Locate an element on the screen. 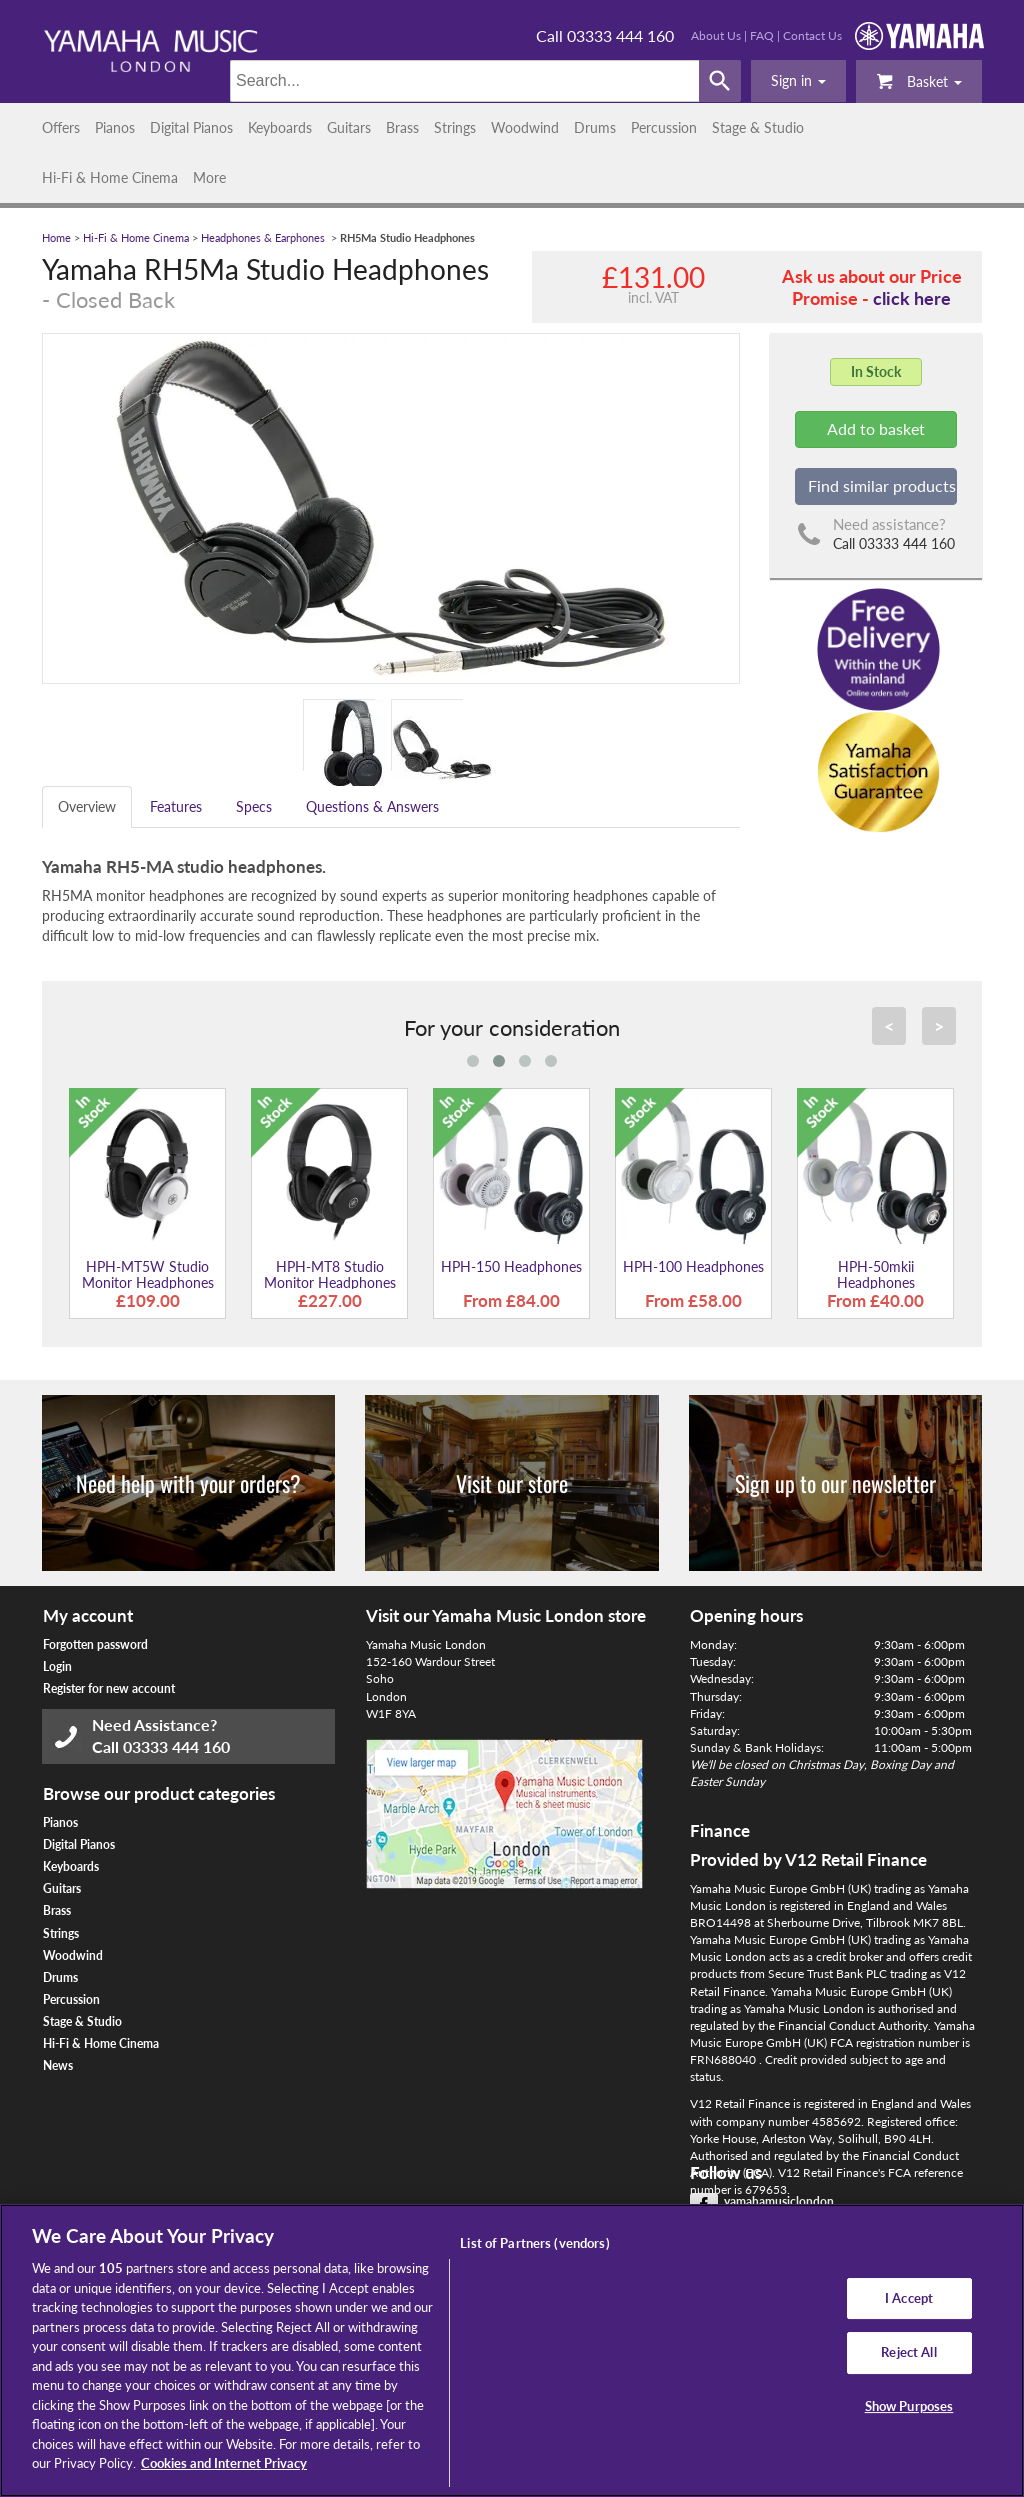  Show Purposes is located at coordinates (909, 2406).